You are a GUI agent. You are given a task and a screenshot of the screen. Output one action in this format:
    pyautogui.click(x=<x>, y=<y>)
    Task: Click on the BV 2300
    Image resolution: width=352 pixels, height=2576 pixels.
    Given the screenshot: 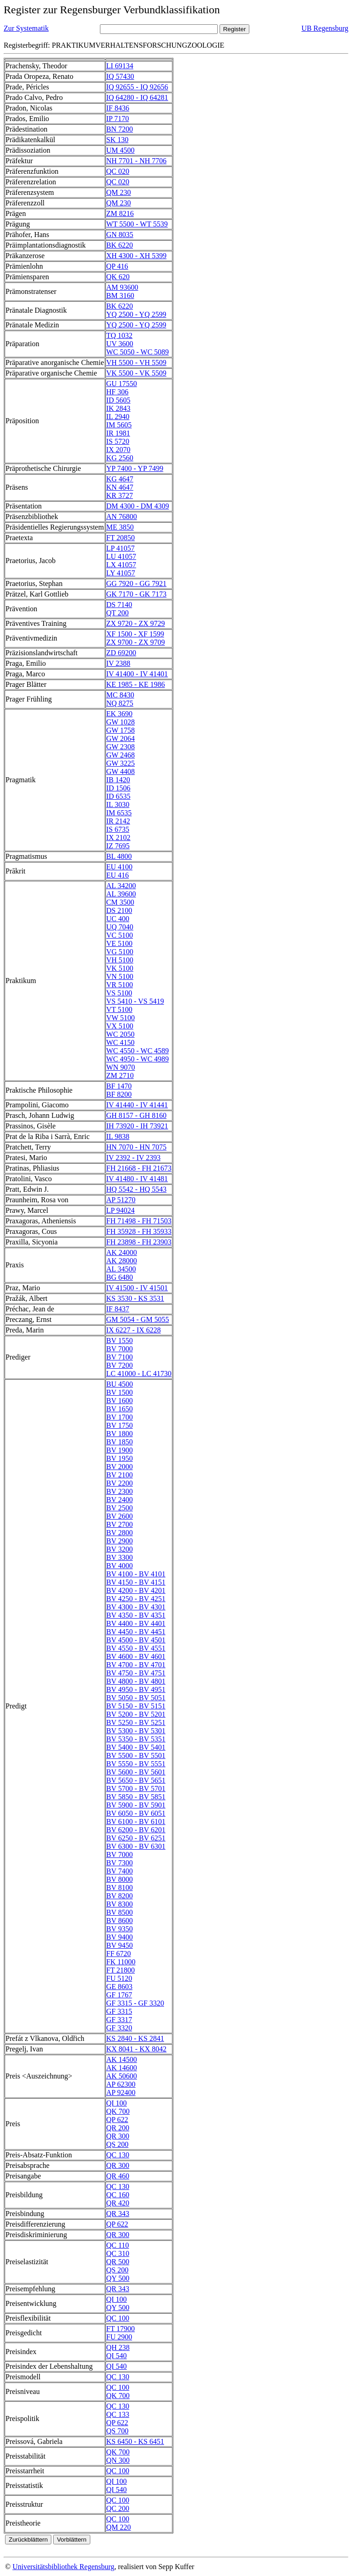 What is the action you would take?
    pyautogui.click(x=119, y=1491)
    